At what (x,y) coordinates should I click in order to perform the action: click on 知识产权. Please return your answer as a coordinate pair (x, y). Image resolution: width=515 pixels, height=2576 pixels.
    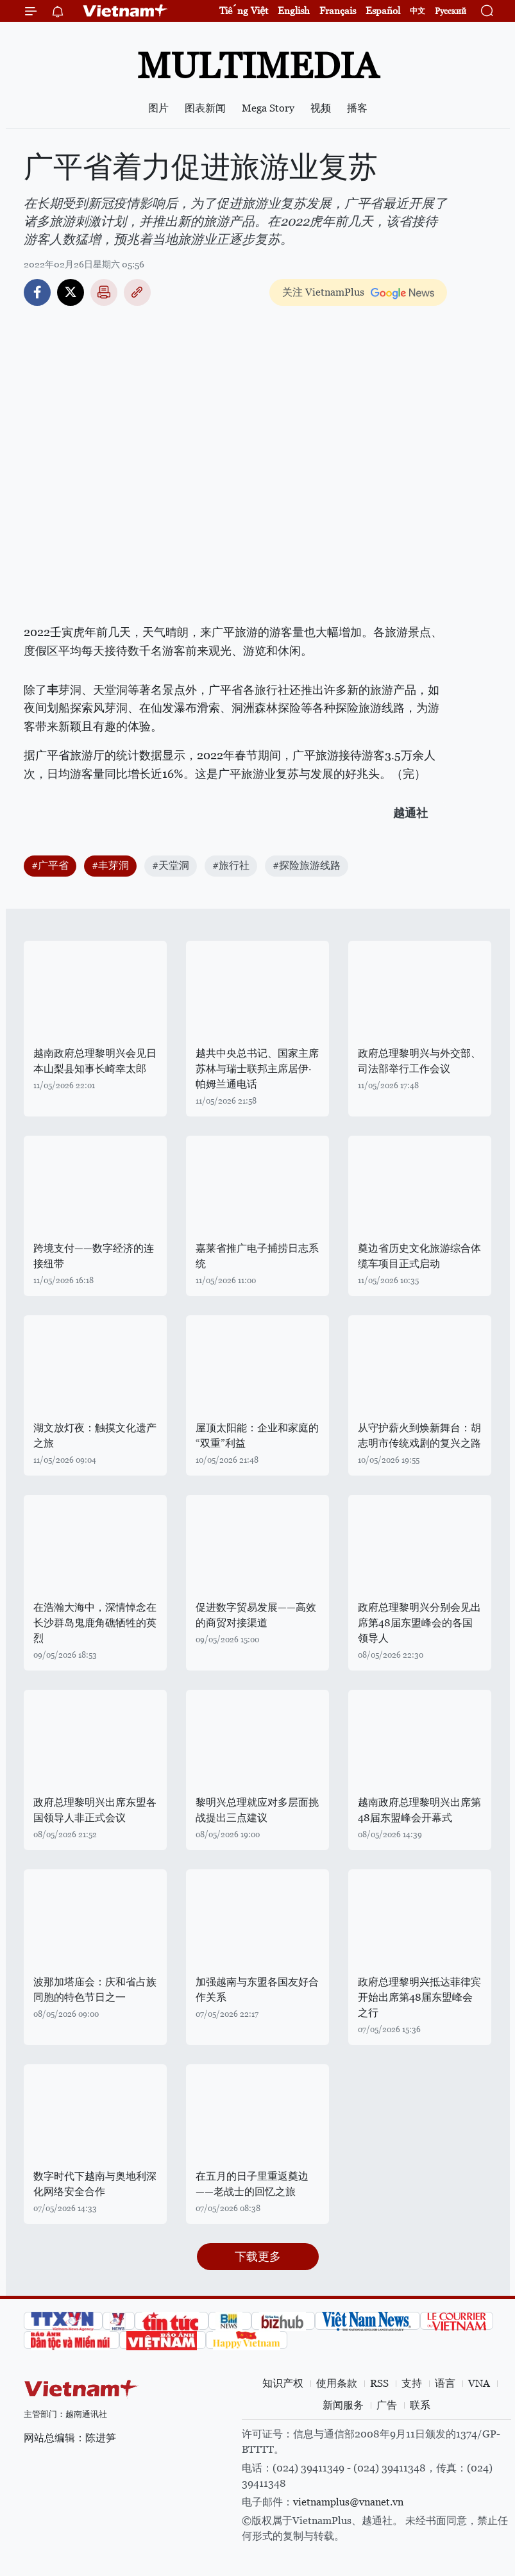
    Looking at the image, I should click on (282, 2383).